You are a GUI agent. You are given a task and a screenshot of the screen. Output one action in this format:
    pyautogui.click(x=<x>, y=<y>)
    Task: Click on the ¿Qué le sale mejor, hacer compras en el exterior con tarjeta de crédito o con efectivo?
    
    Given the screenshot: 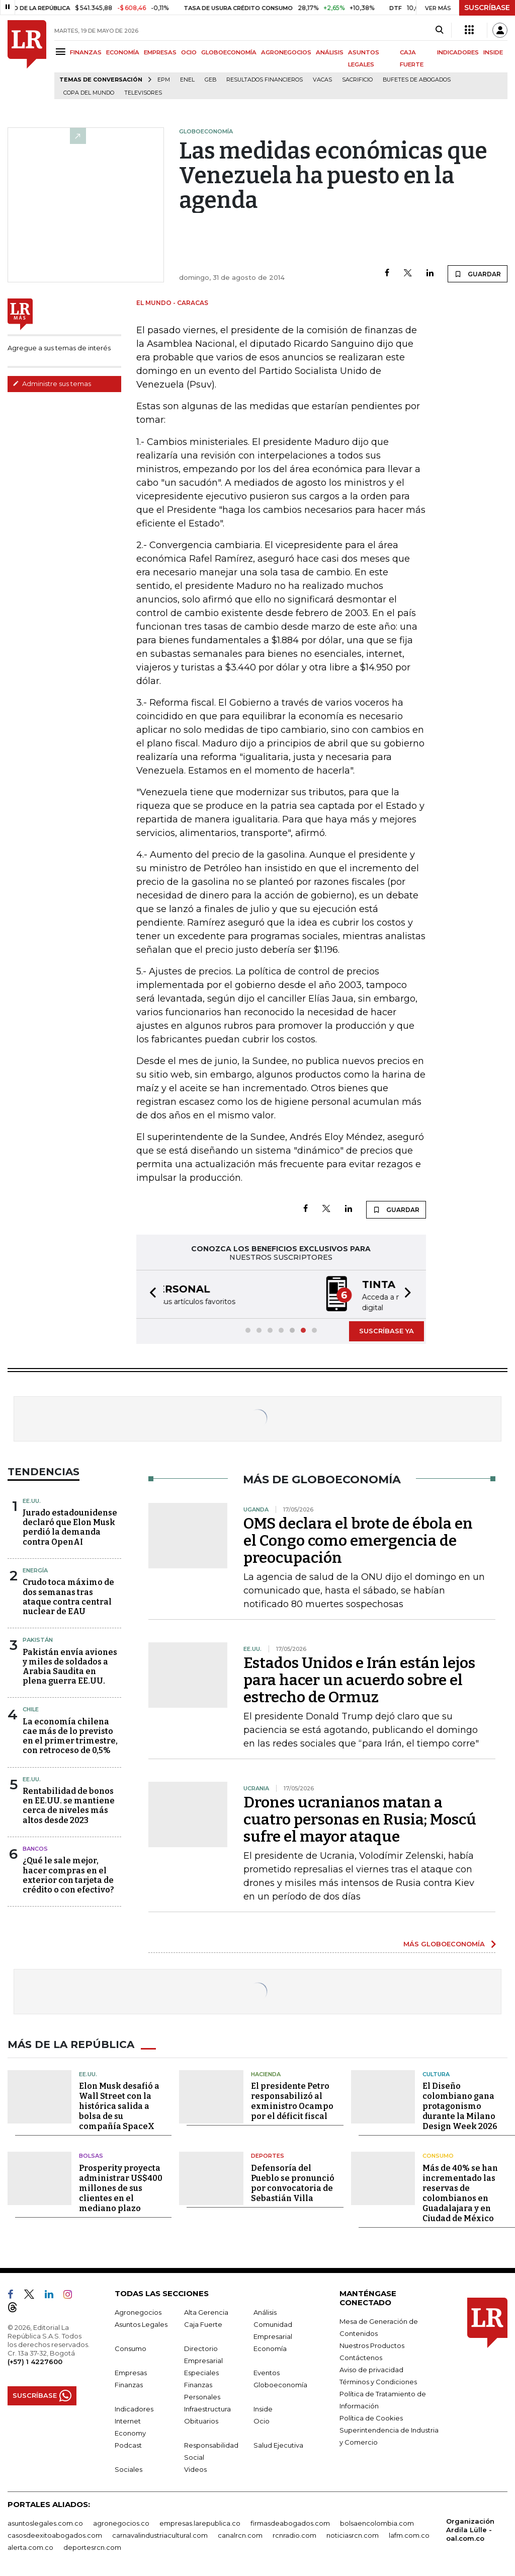 What is the action you would take?
    pyautogui.click(x=68, y=1874)
    